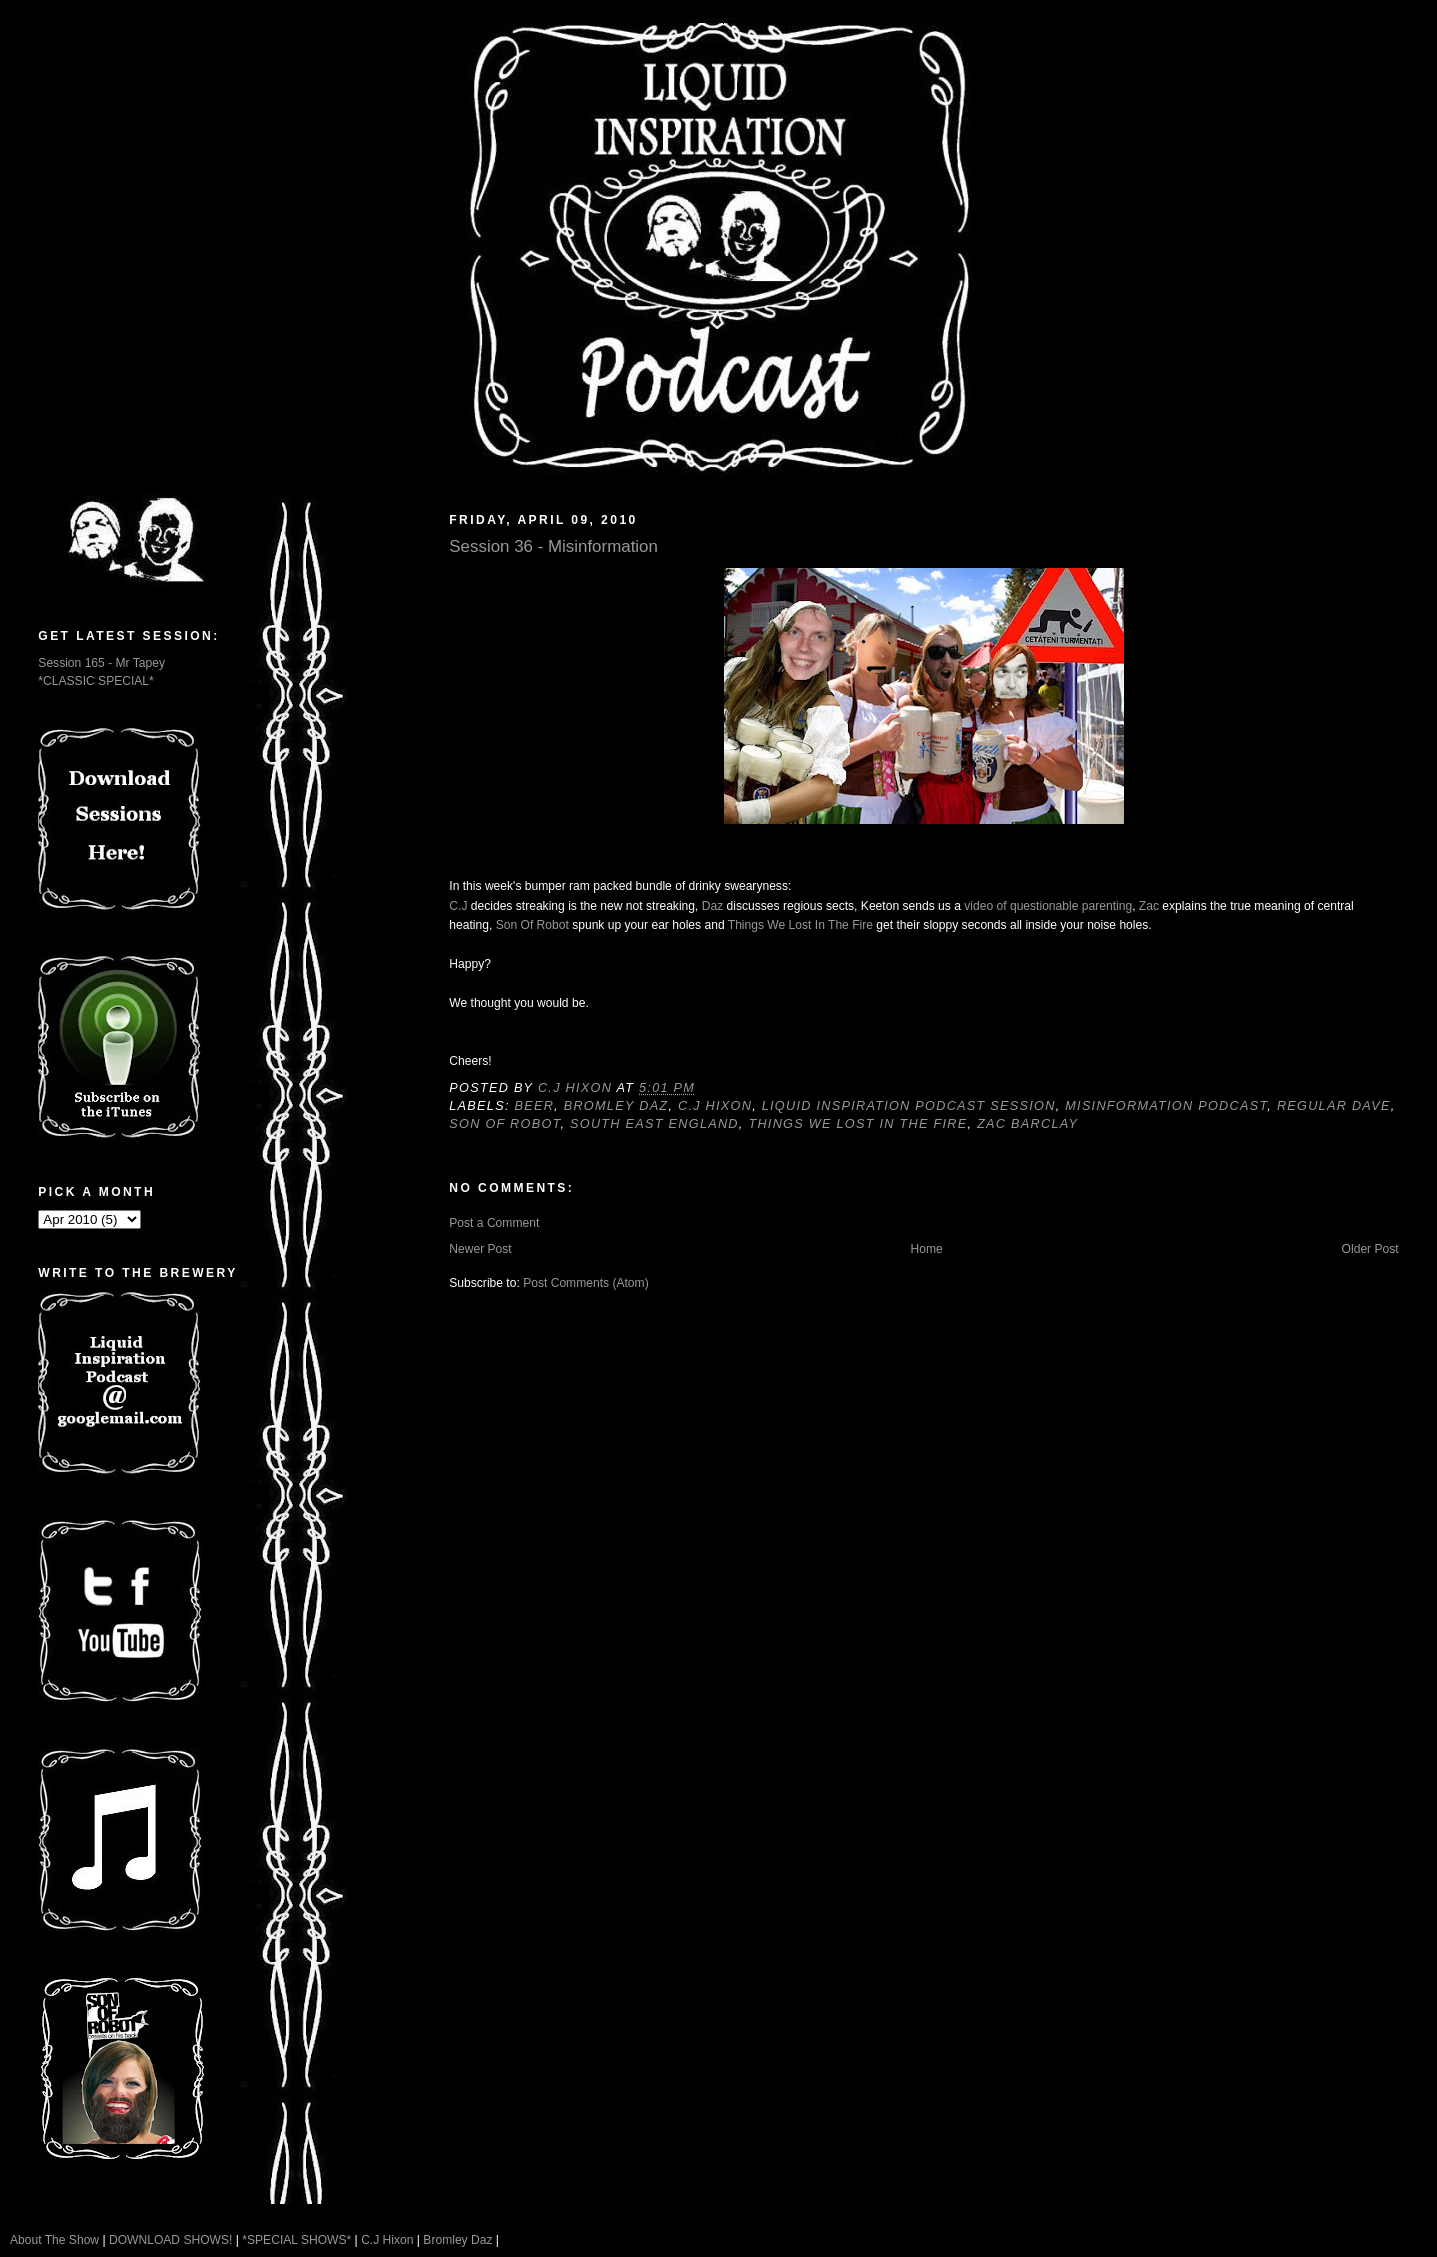  I want to click on DOWNLOAD SHOWS!, so click(170, 2240).